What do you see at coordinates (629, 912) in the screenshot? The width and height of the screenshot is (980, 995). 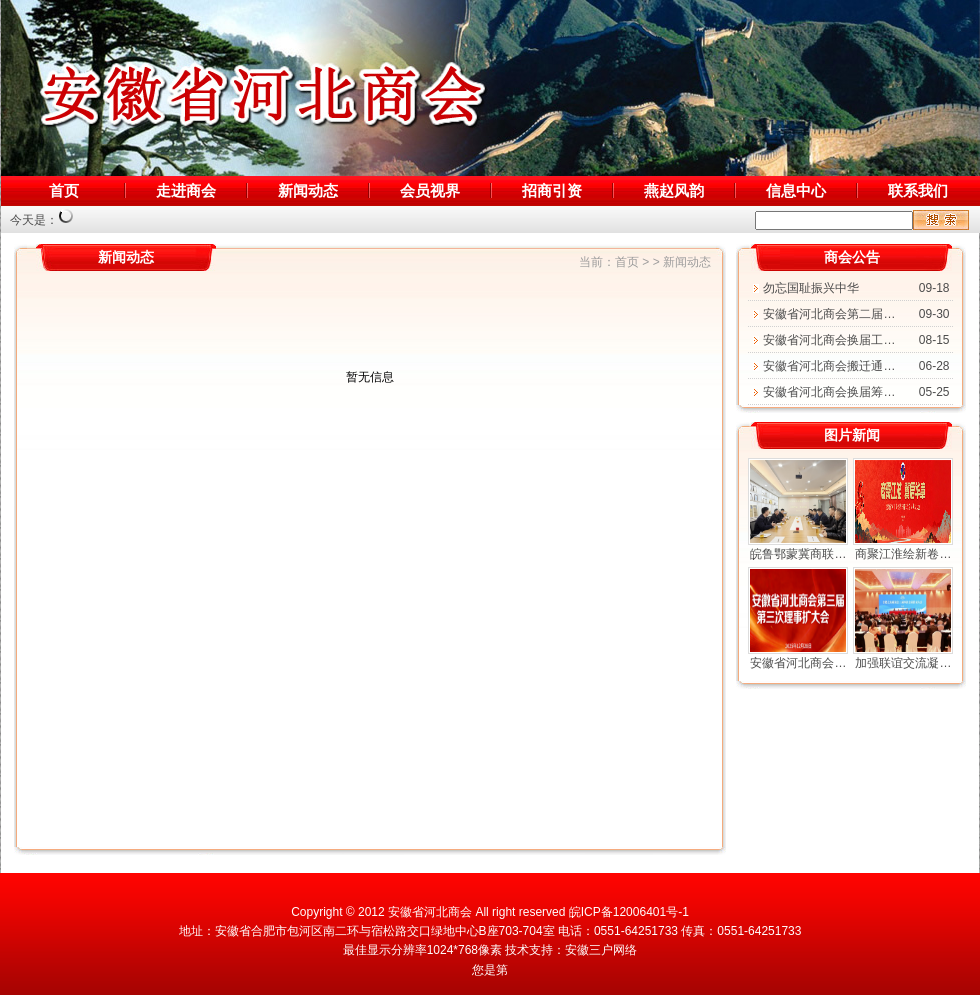 I see `皖ICP备12006401号-1` at bounding box center [629, 912].